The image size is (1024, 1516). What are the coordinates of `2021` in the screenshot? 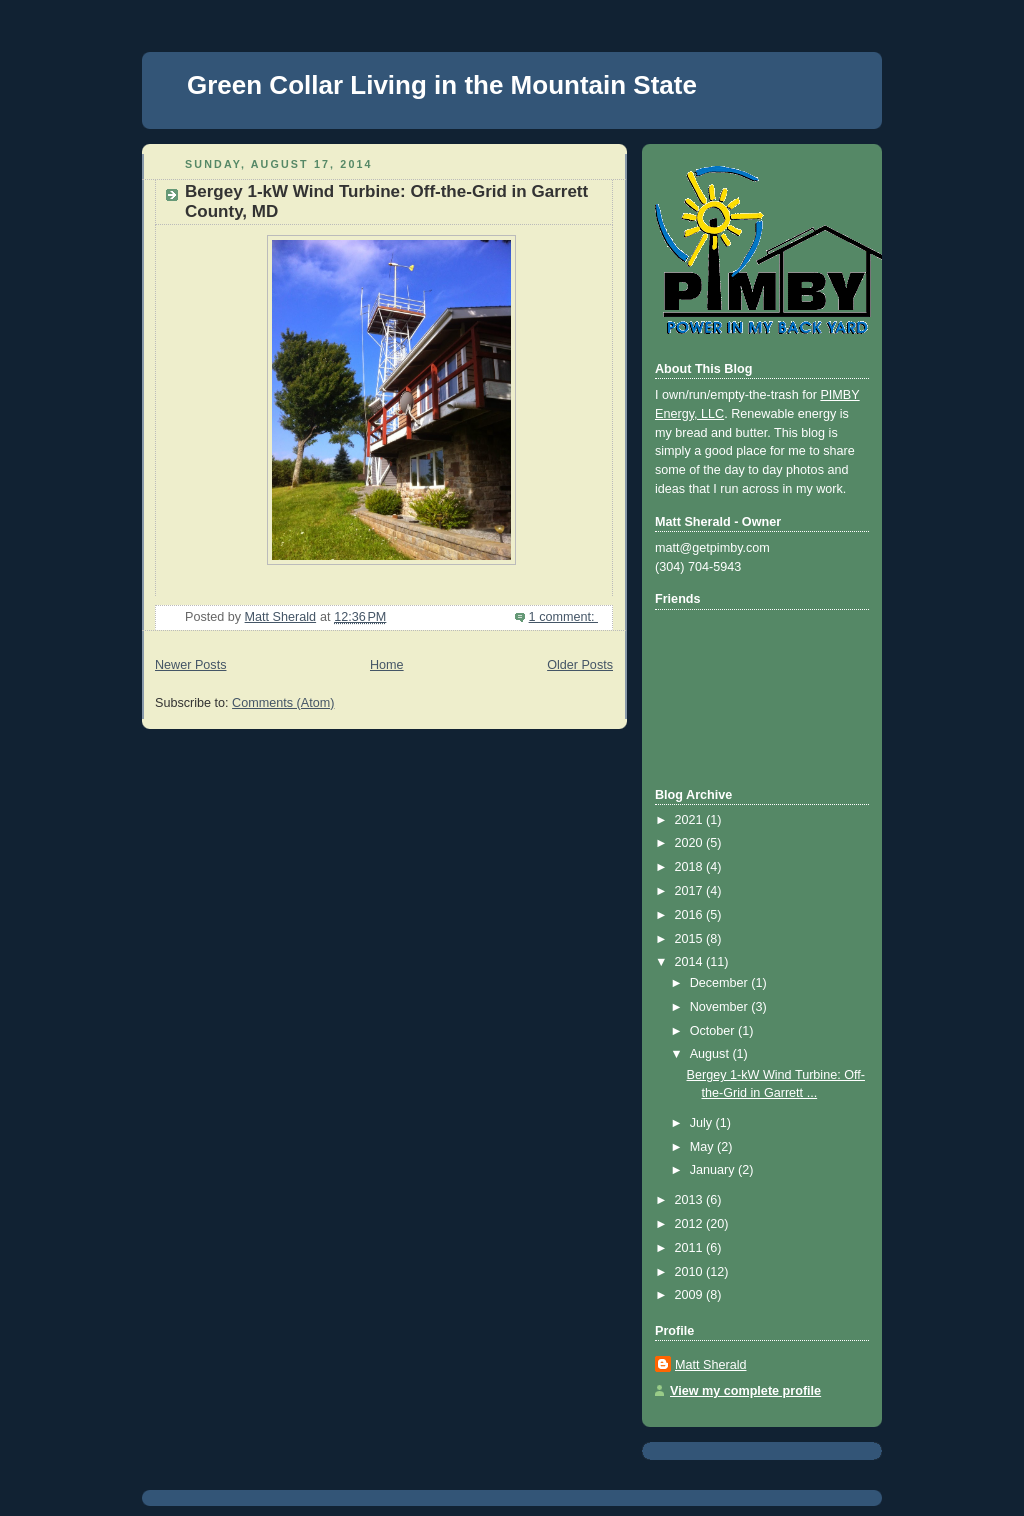 It's located at (691, 820).